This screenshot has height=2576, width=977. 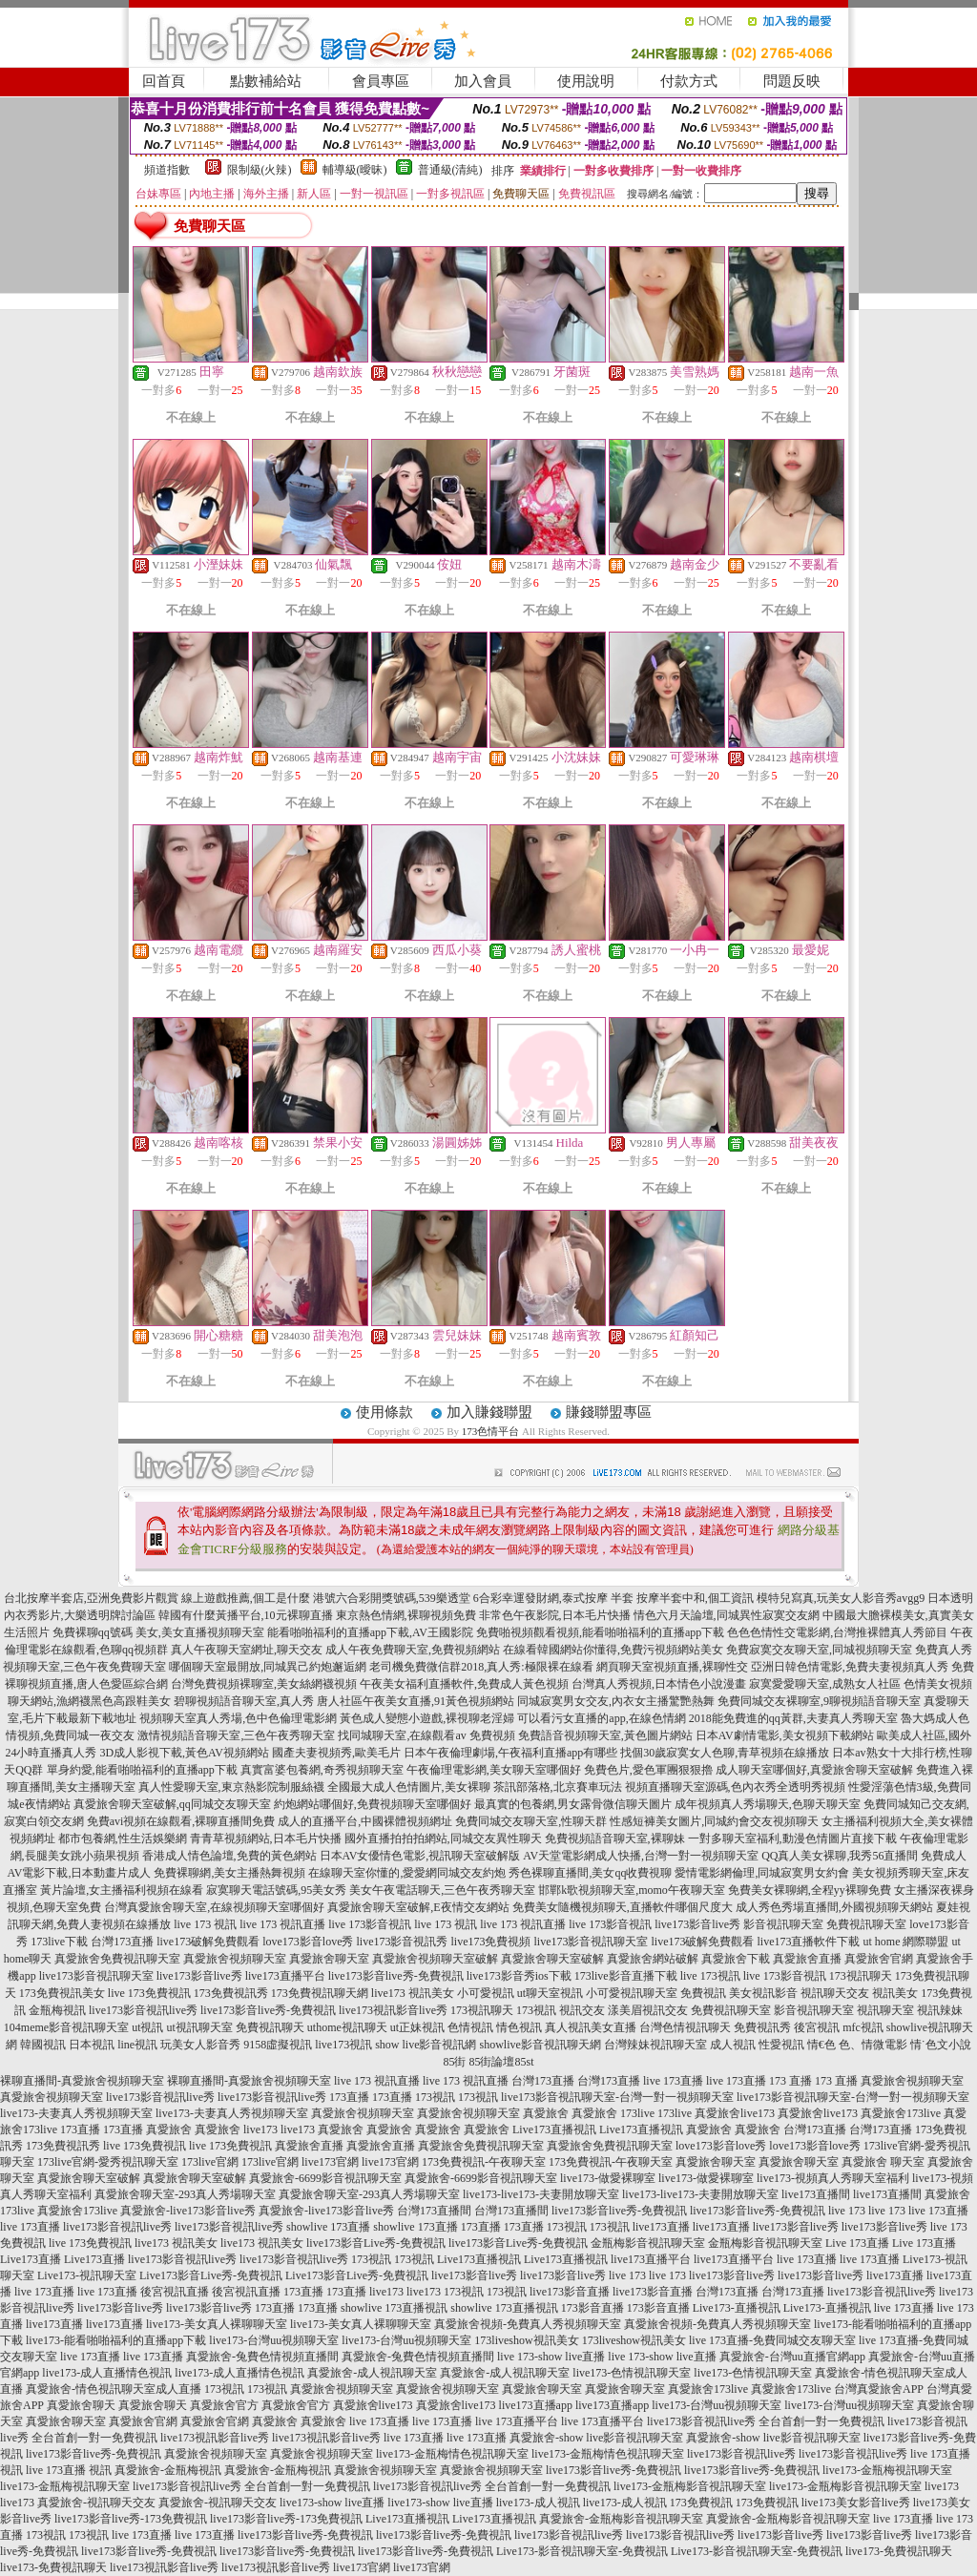 I want to click on Live 173直播, so click(x=857, y=2243).